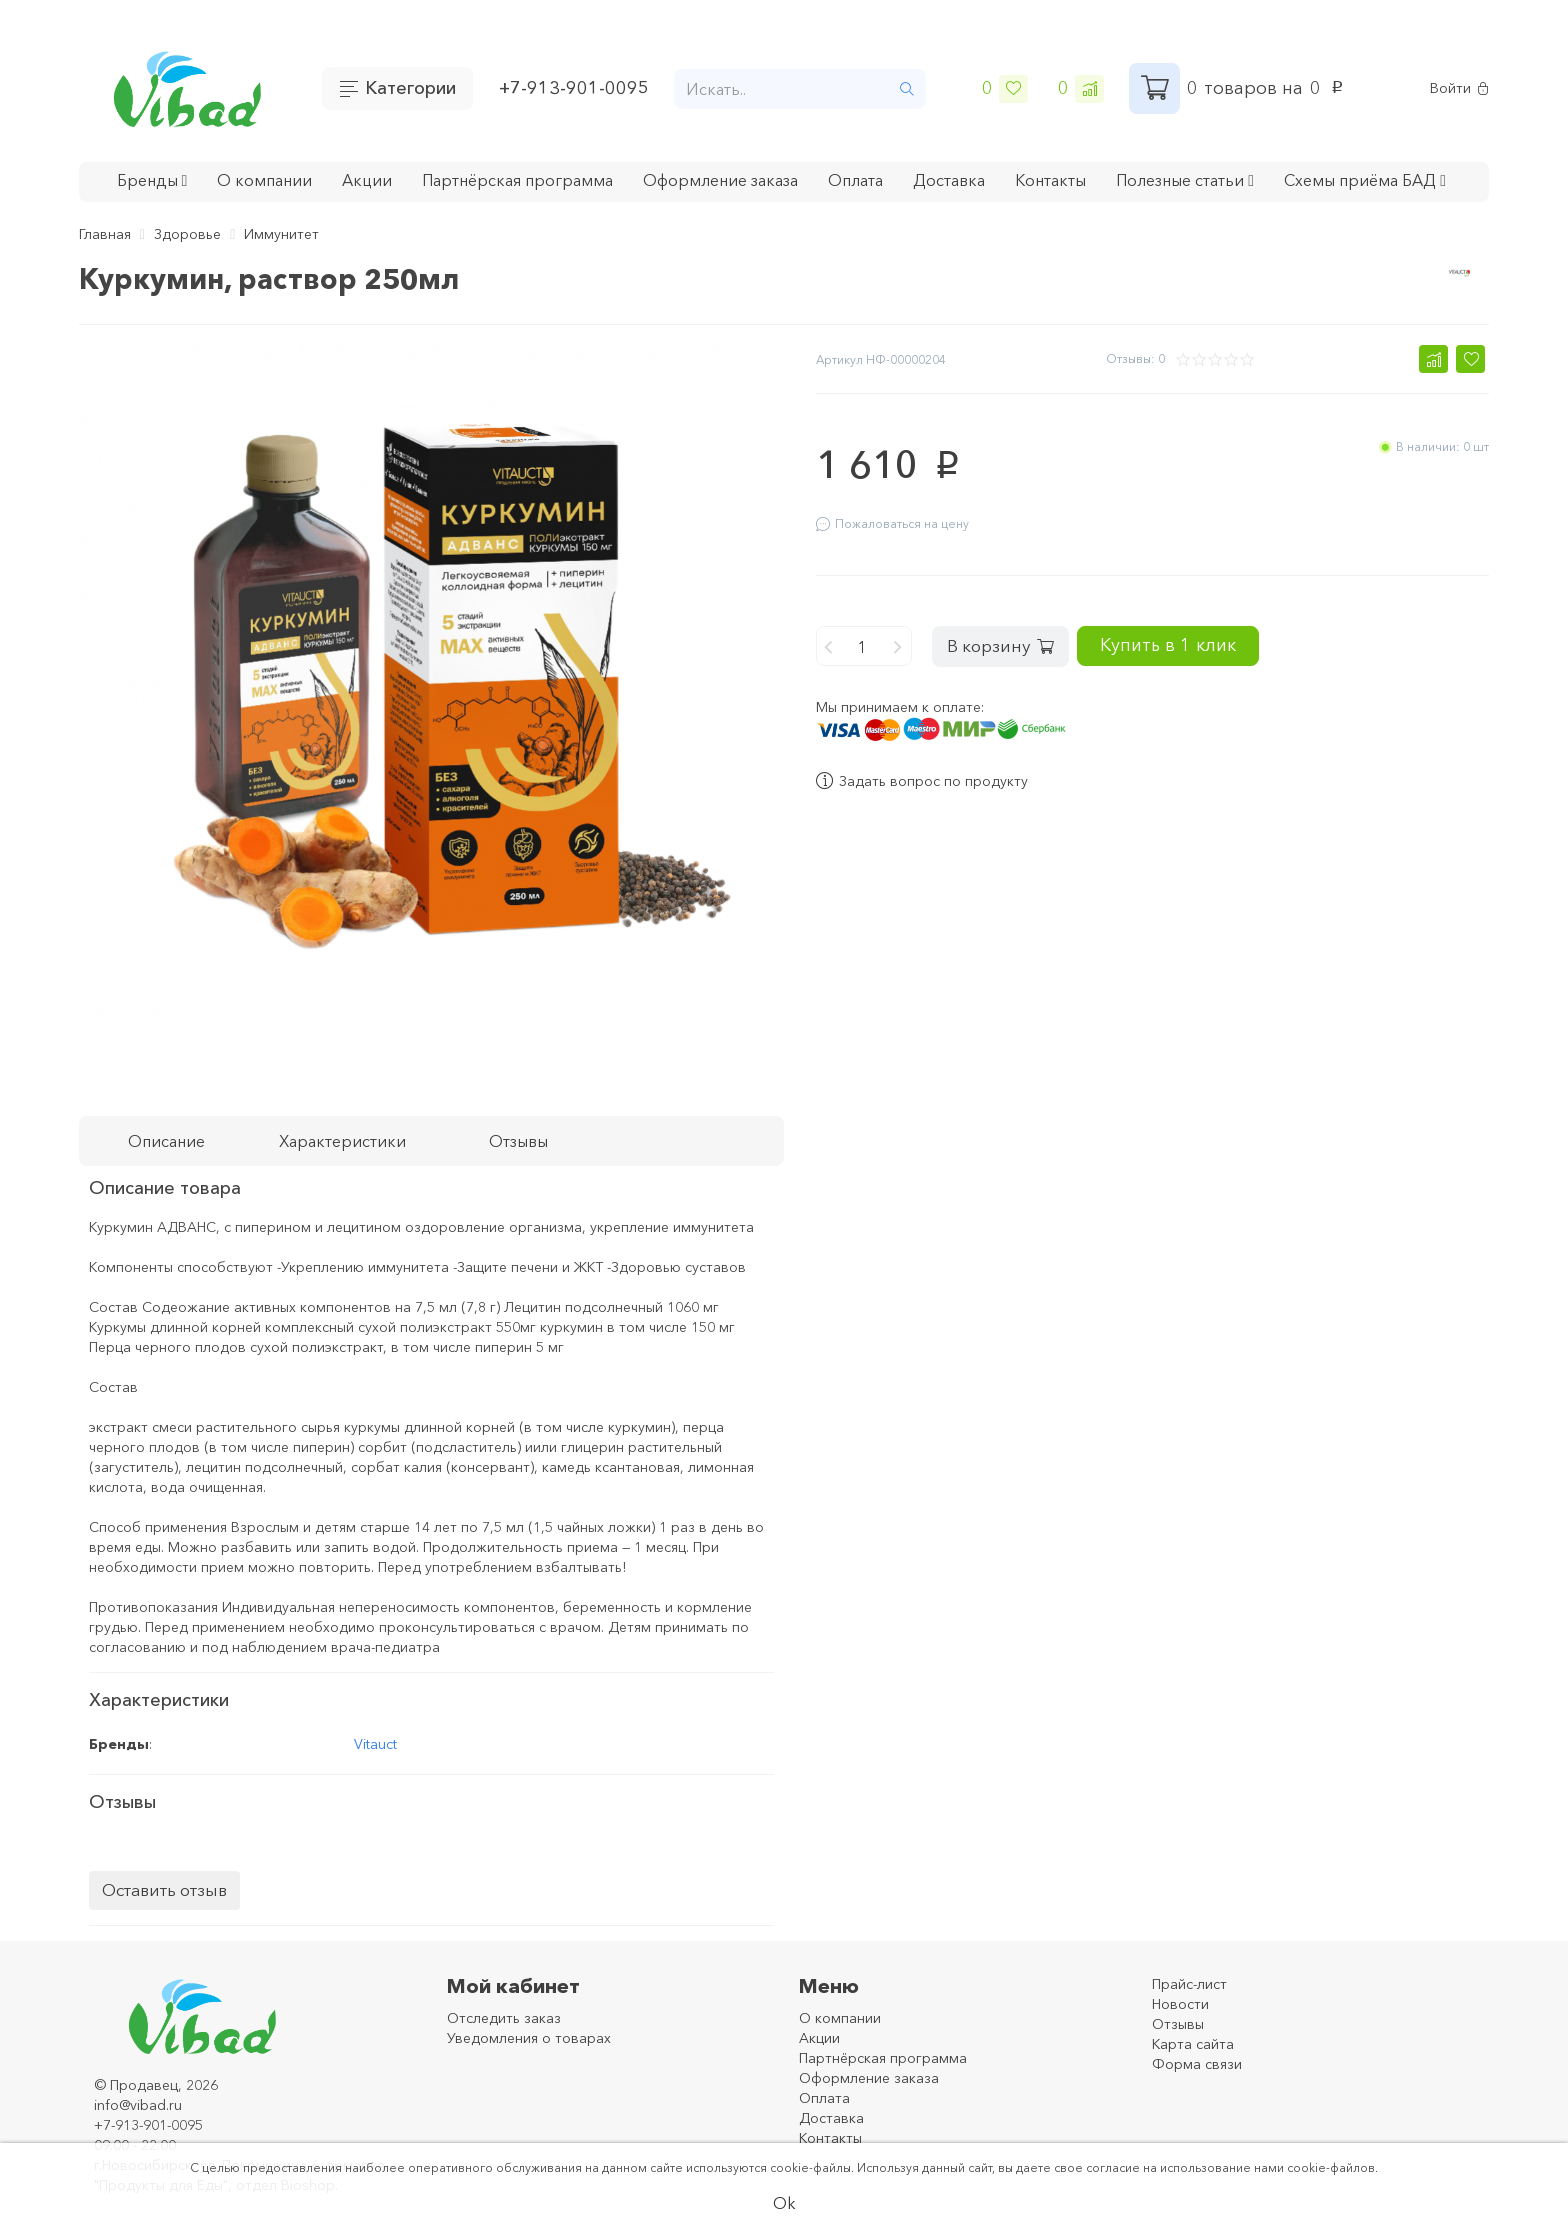 This screenshot has height=2236, width=1568. Describe the element at coordinates (529, 2038) in the screenshot. I see `Уведомления о товарах` at that location.